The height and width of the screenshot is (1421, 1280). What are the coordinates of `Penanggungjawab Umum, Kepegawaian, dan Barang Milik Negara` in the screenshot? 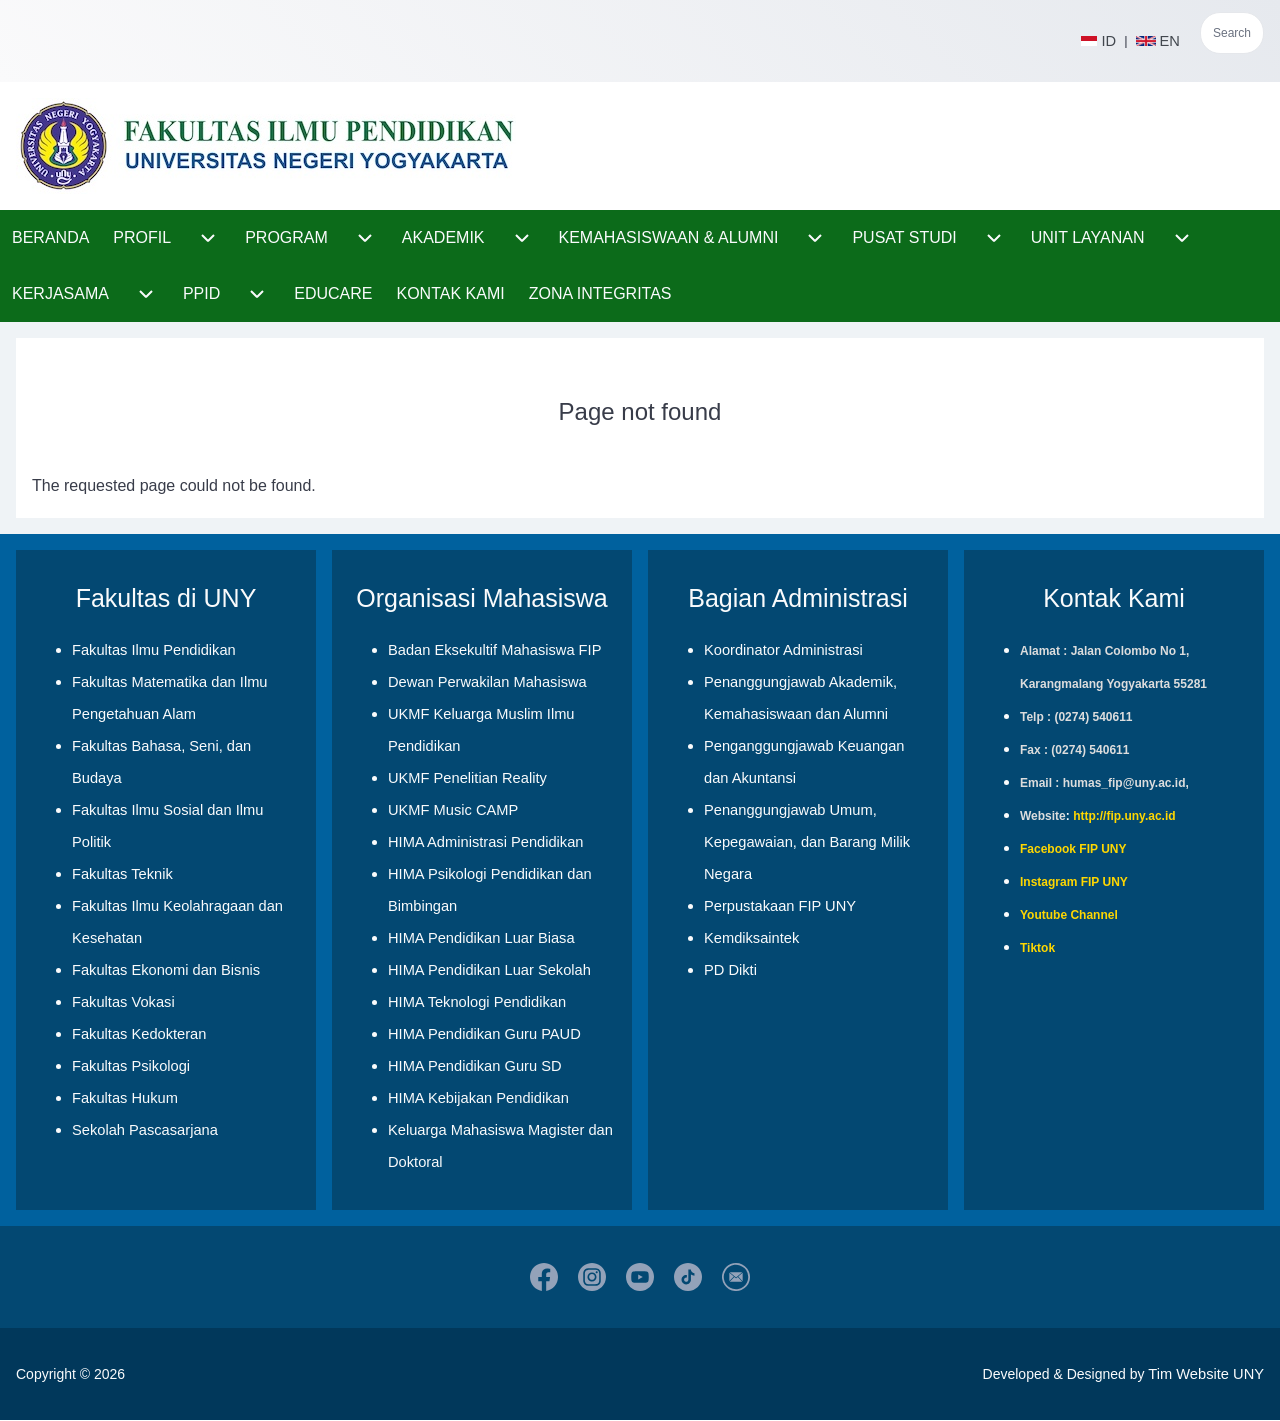 It's located at (807, 842).